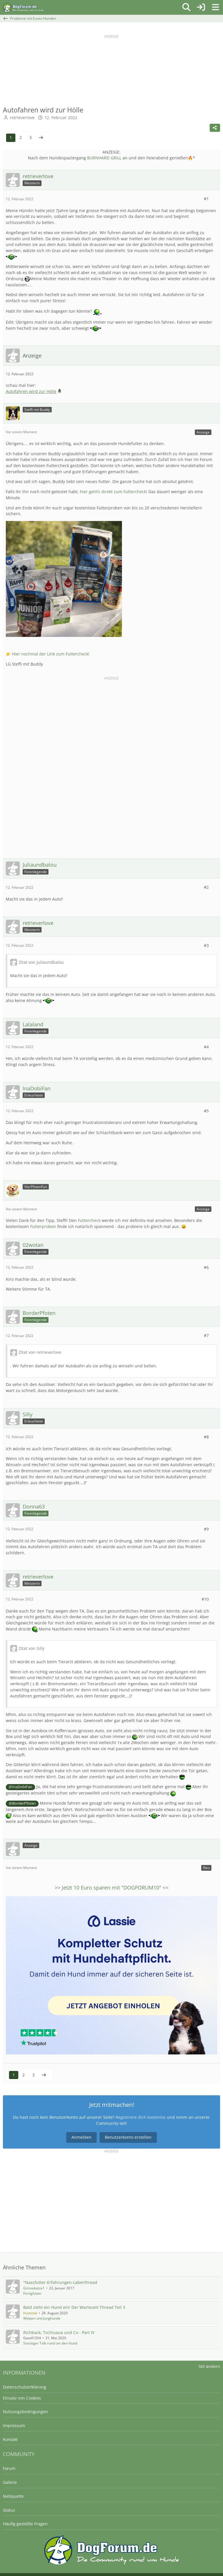 Image resolution: width=223 pixels, height=2576 pixels. Describe the element at coordinates (81, 2137) in the screenshot. I see `Anmelden` at that location.